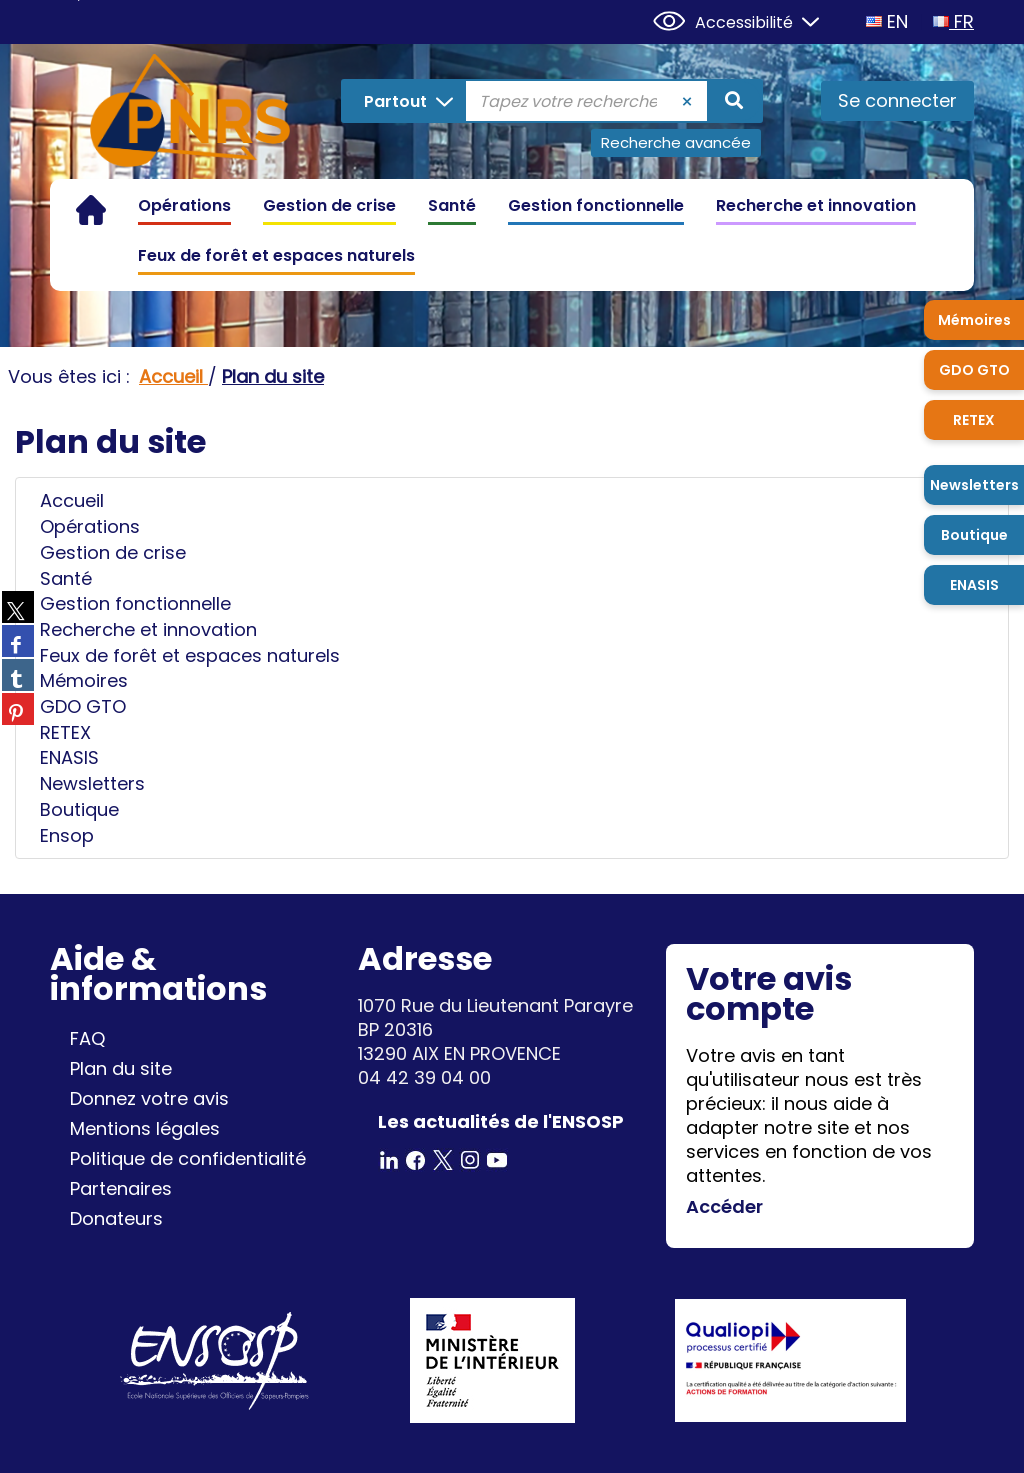 This screenshot has height=1473, width=1024. Describe the element at coordinates (145, 1128) in the screenshot. I see `Mentions légales` at that location.